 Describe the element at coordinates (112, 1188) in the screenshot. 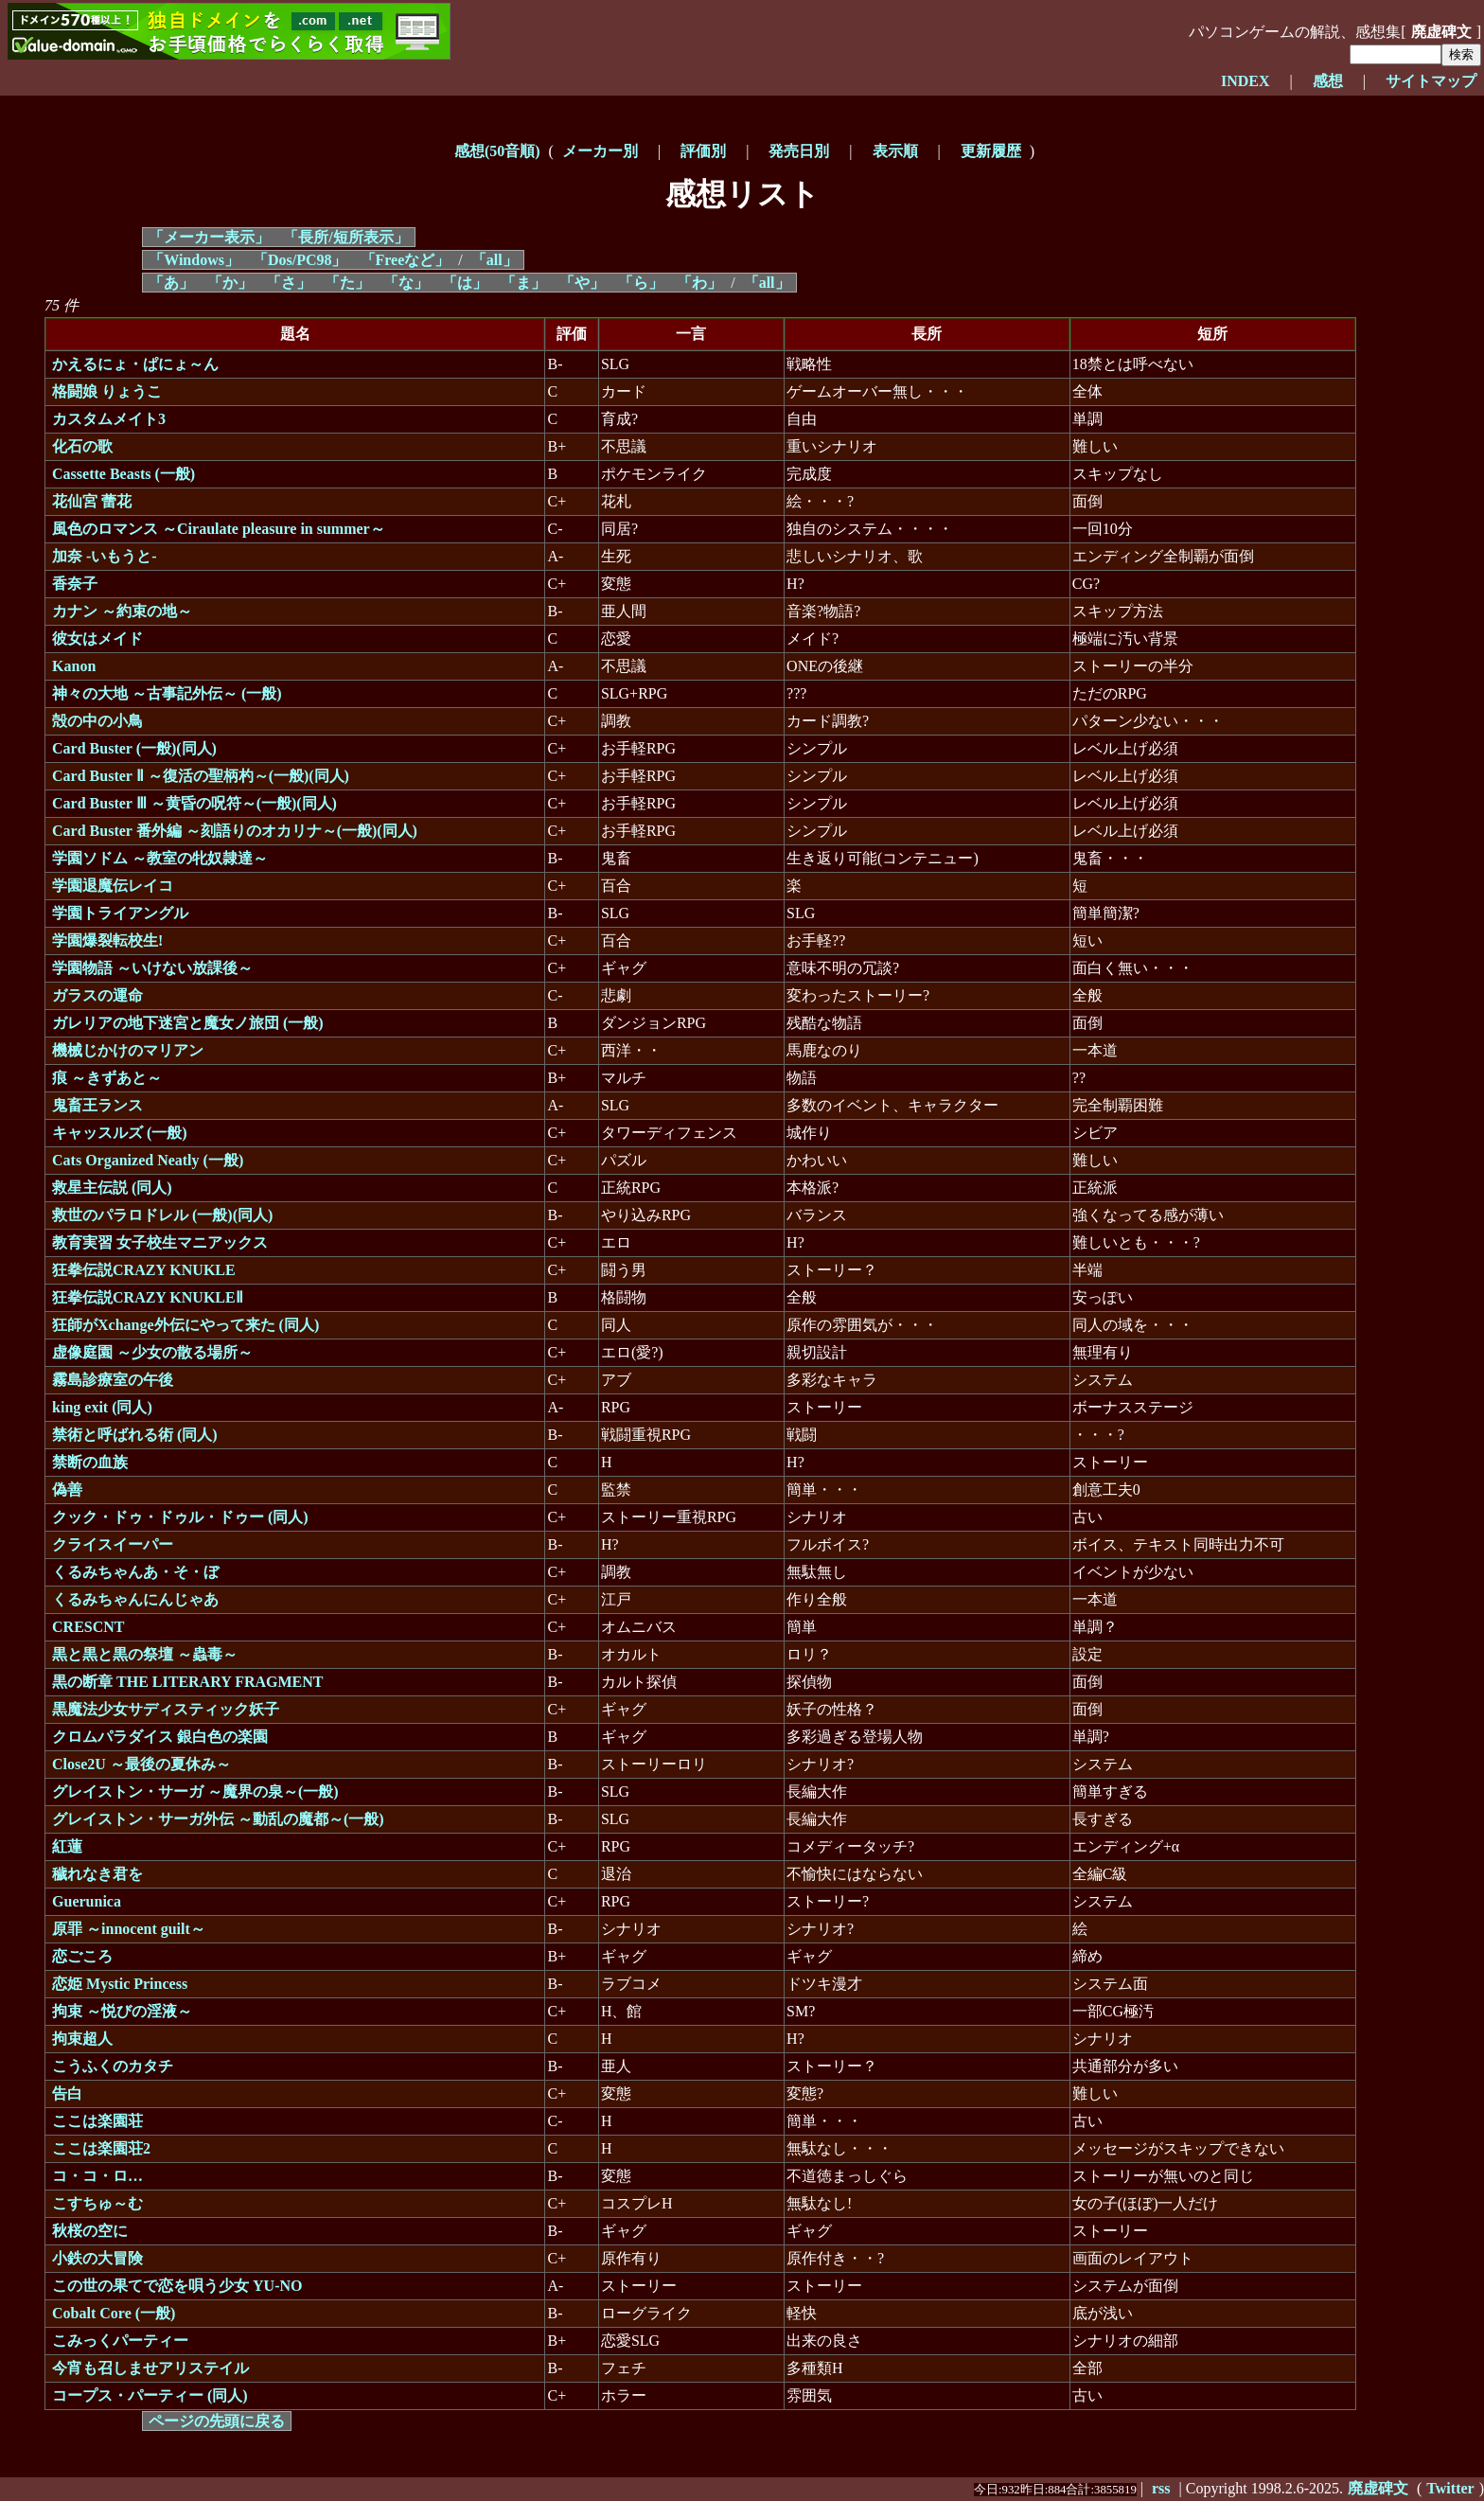

I see `救星主伝説 (同人)` at that location.